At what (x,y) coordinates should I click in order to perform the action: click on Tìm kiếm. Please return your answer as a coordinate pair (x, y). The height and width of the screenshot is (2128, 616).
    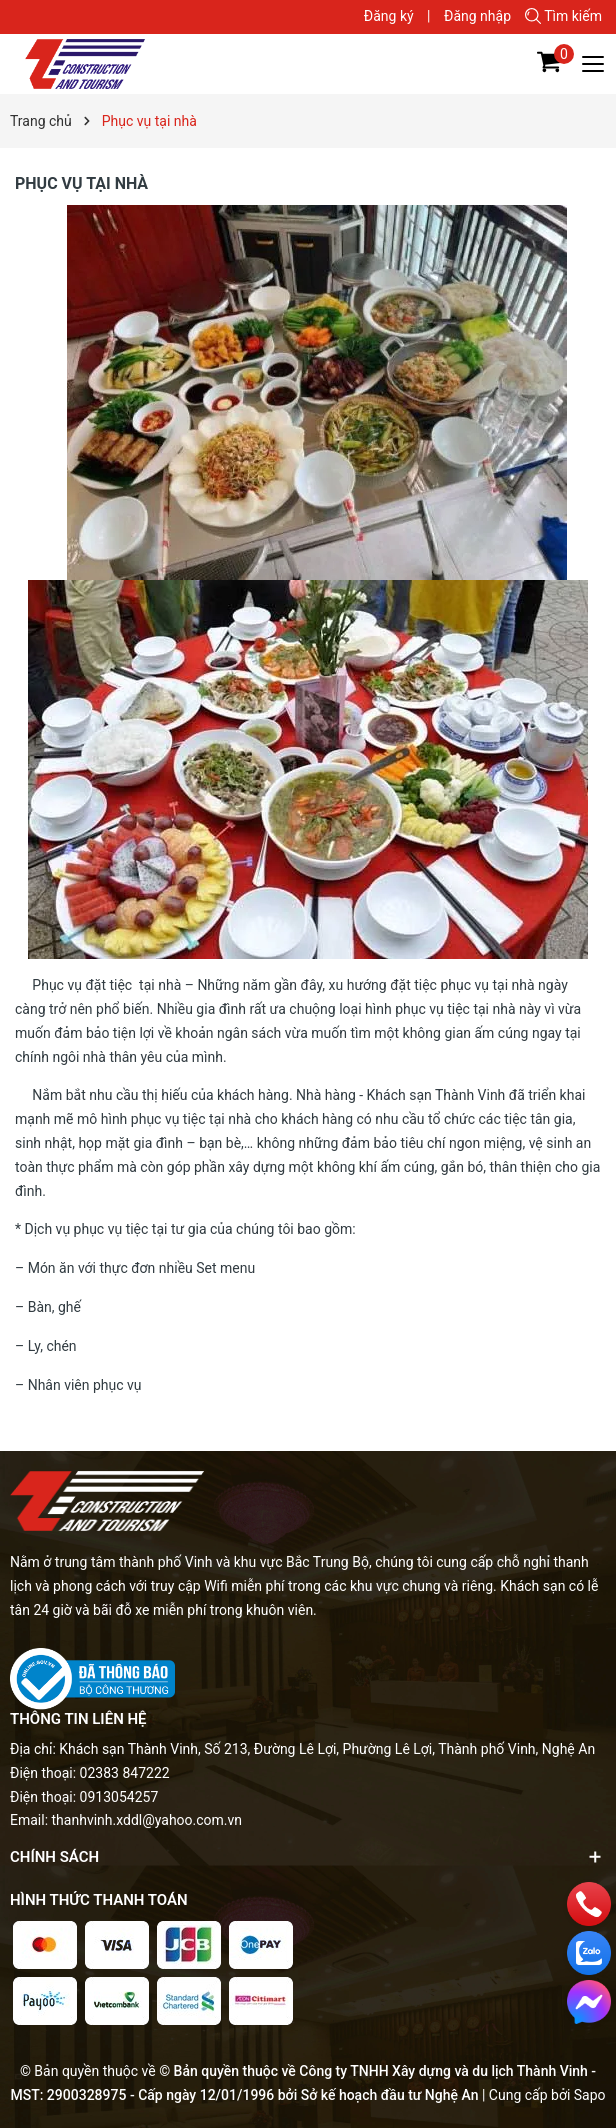
    Looking at the image, I should click on (563, 16).